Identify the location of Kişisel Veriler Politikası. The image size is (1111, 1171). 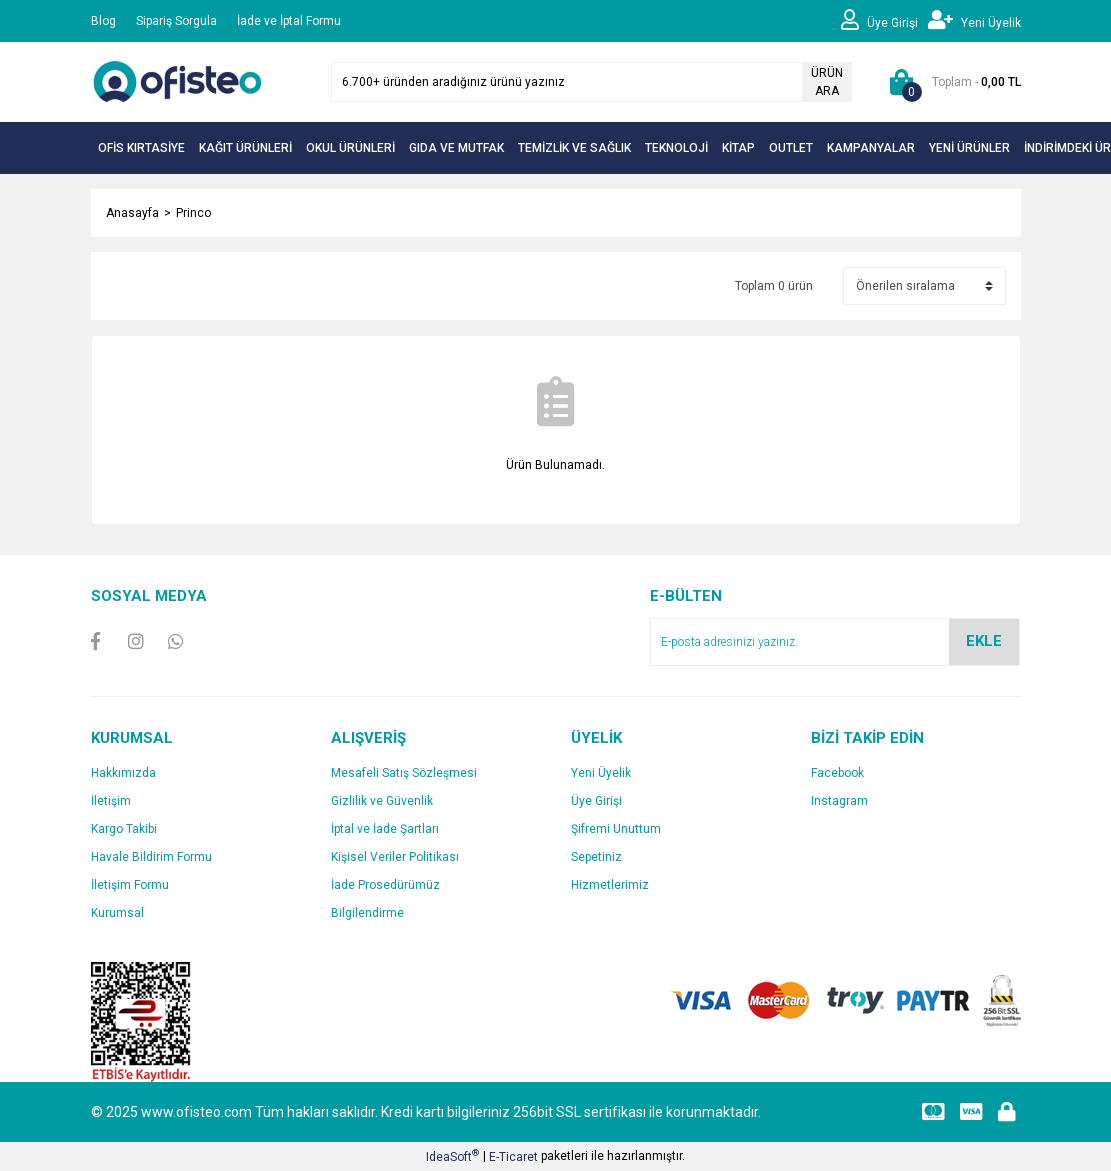
(395, 857).